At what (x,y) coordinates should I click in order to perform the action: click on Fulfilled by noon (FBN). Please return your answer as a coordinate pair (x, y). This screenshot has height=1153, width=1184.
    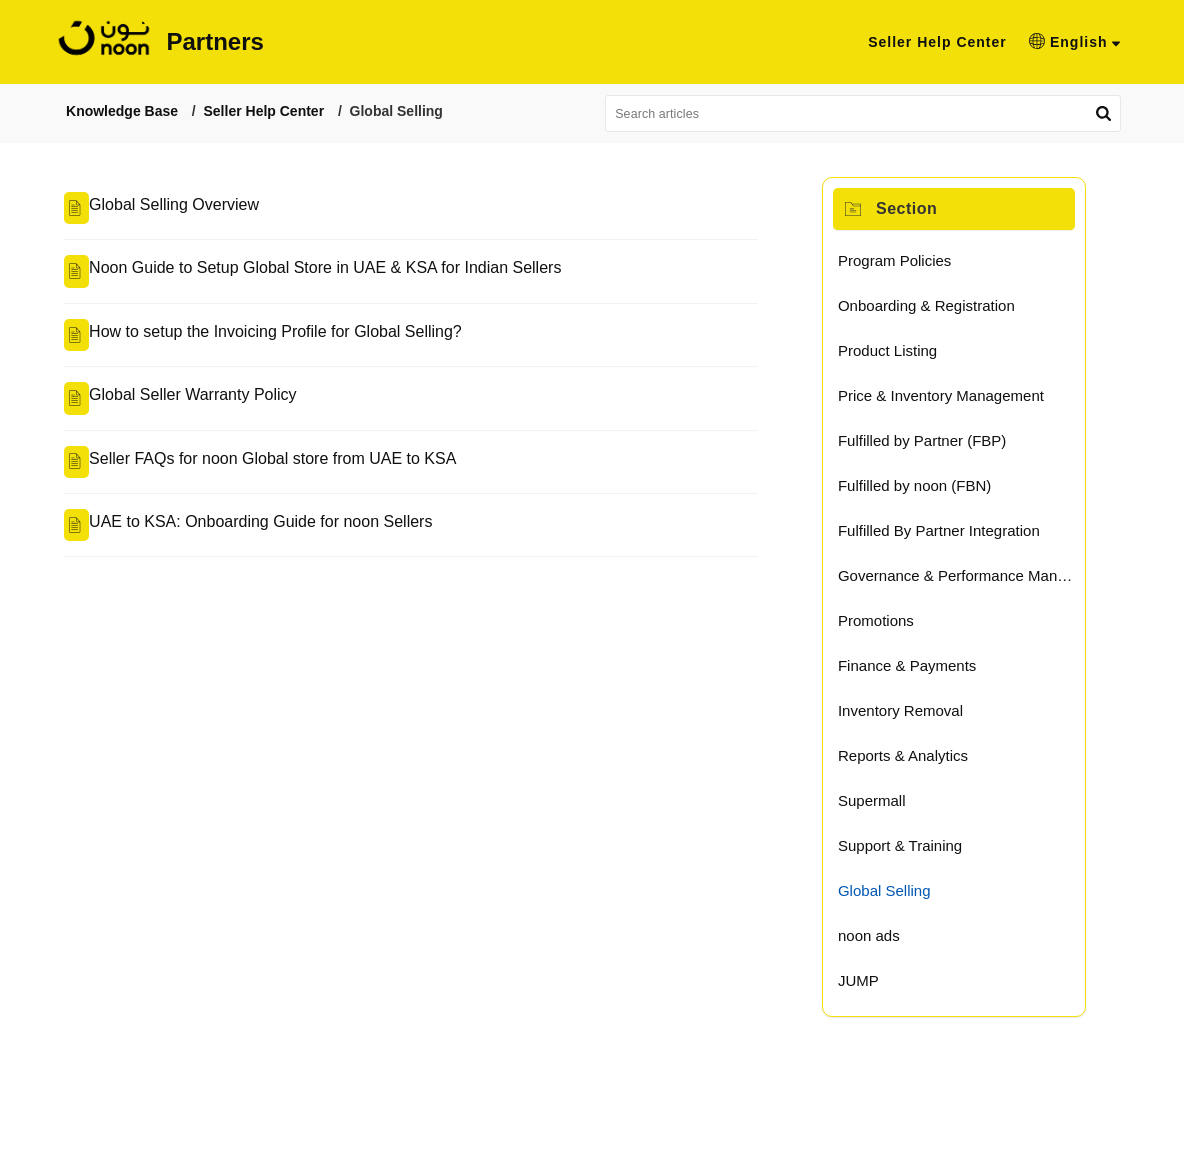
    Looking at the image, I should click on (928, 490).